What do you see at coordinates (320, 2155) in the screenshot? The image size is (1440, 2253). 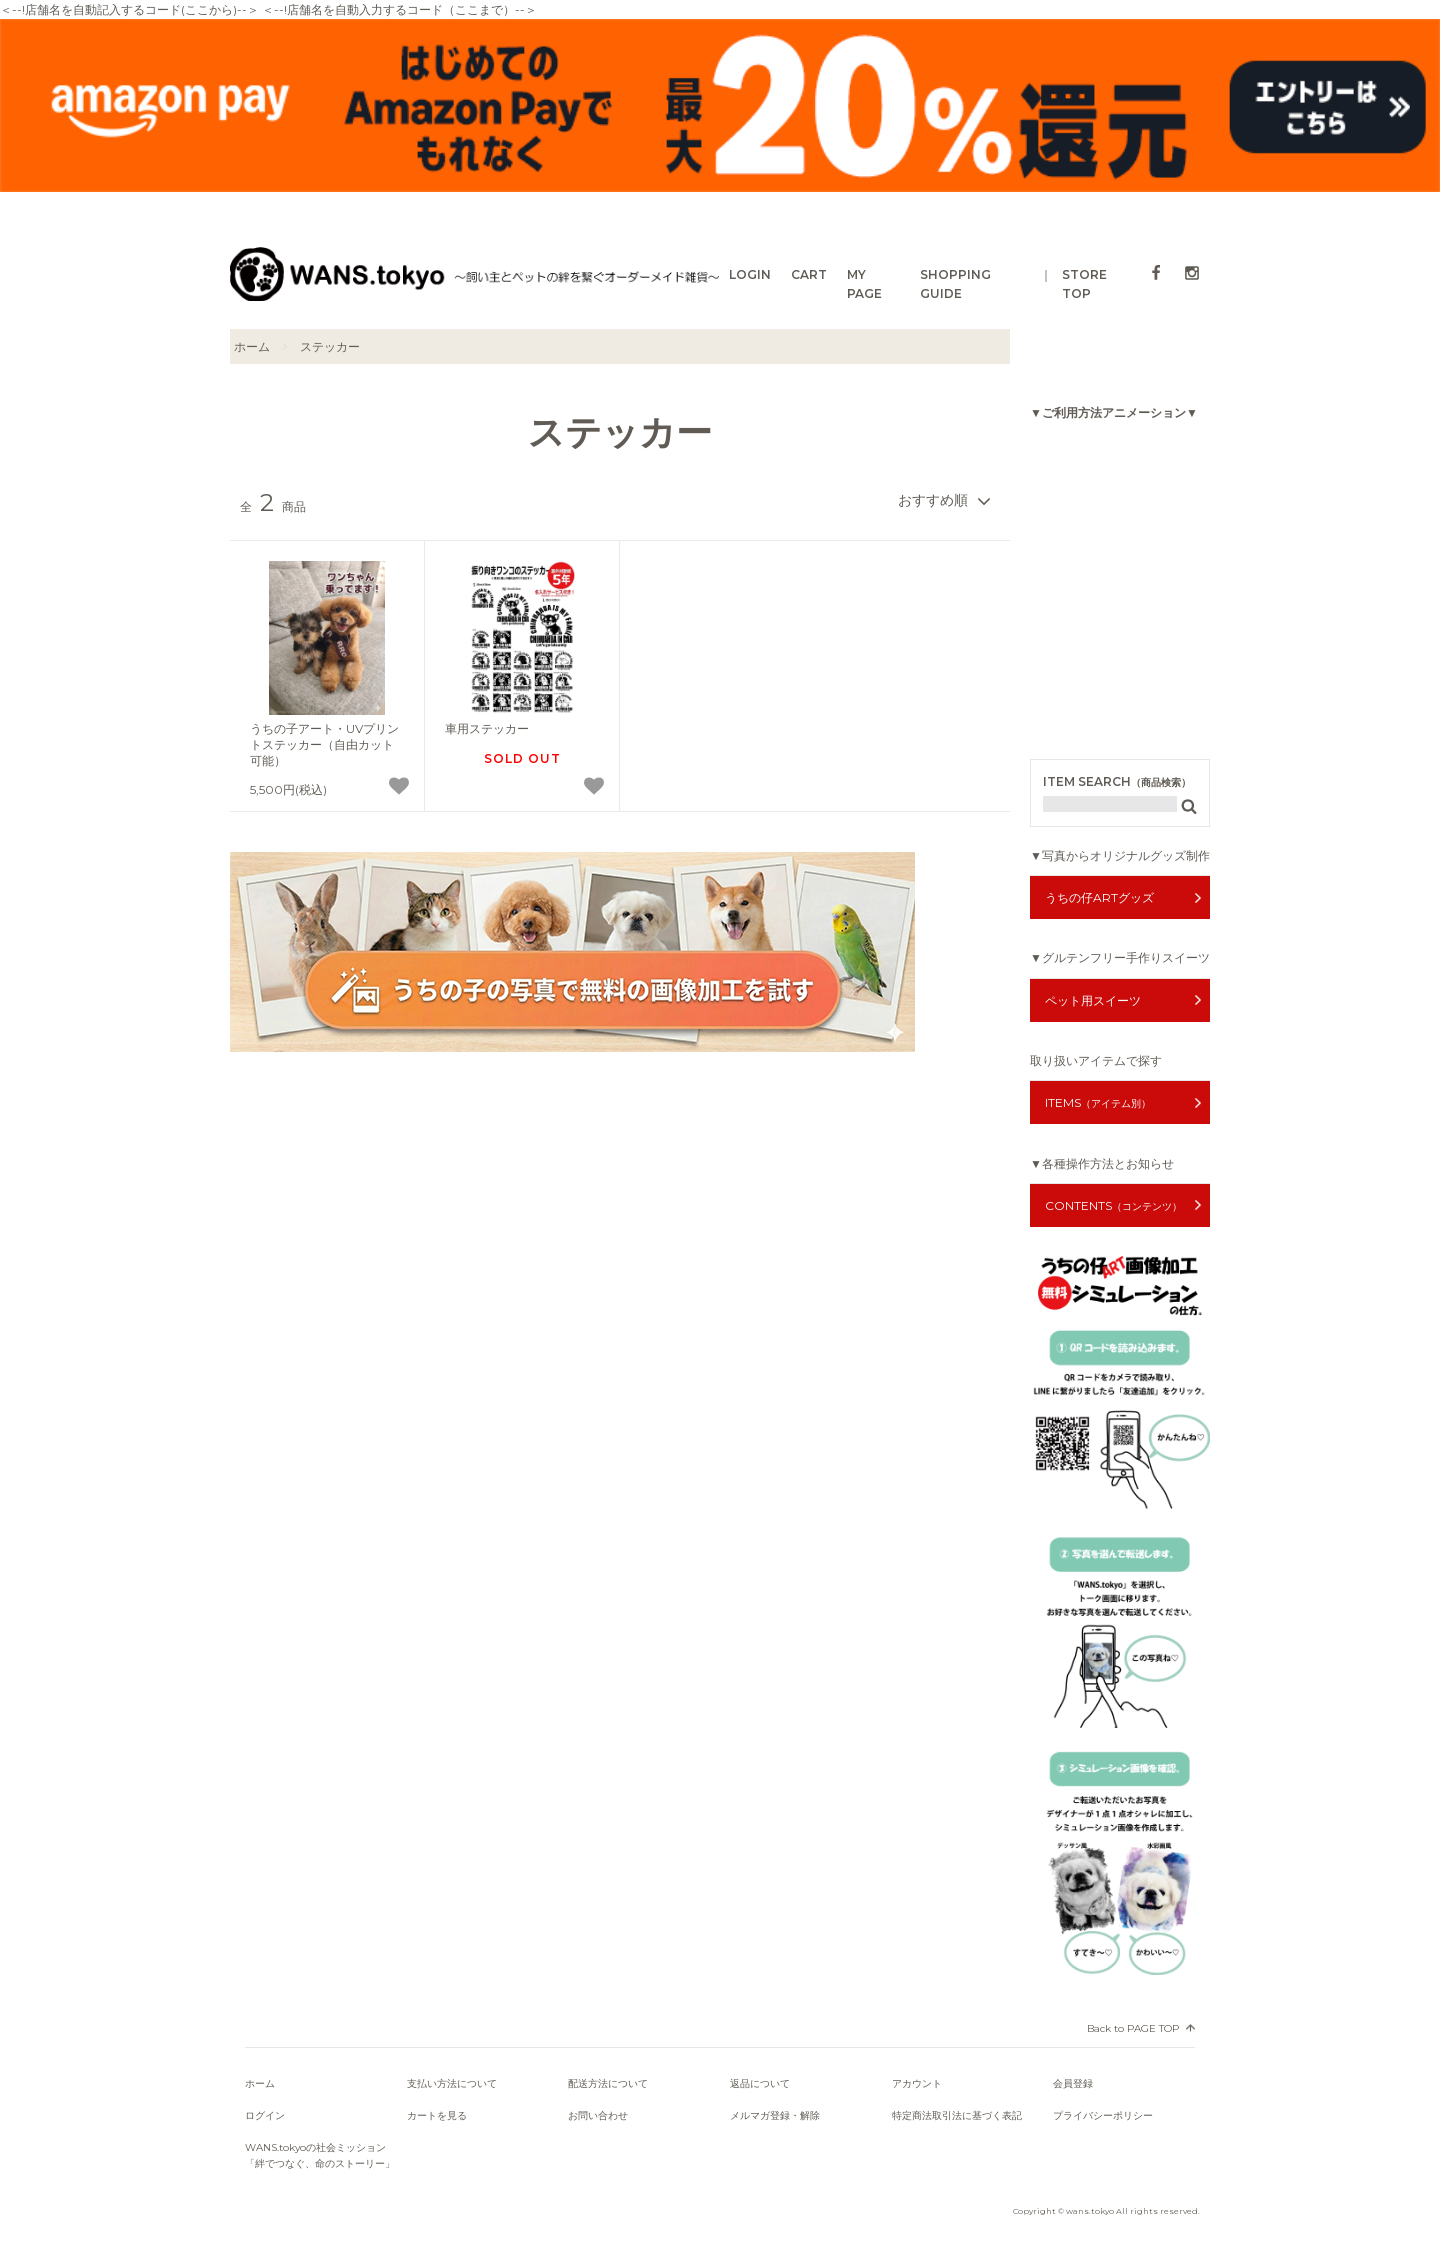 I see `WANS.tokyoの社会ミッション「絆でつなぐ、命のストーリー」` at bounding box center [320, 2155].